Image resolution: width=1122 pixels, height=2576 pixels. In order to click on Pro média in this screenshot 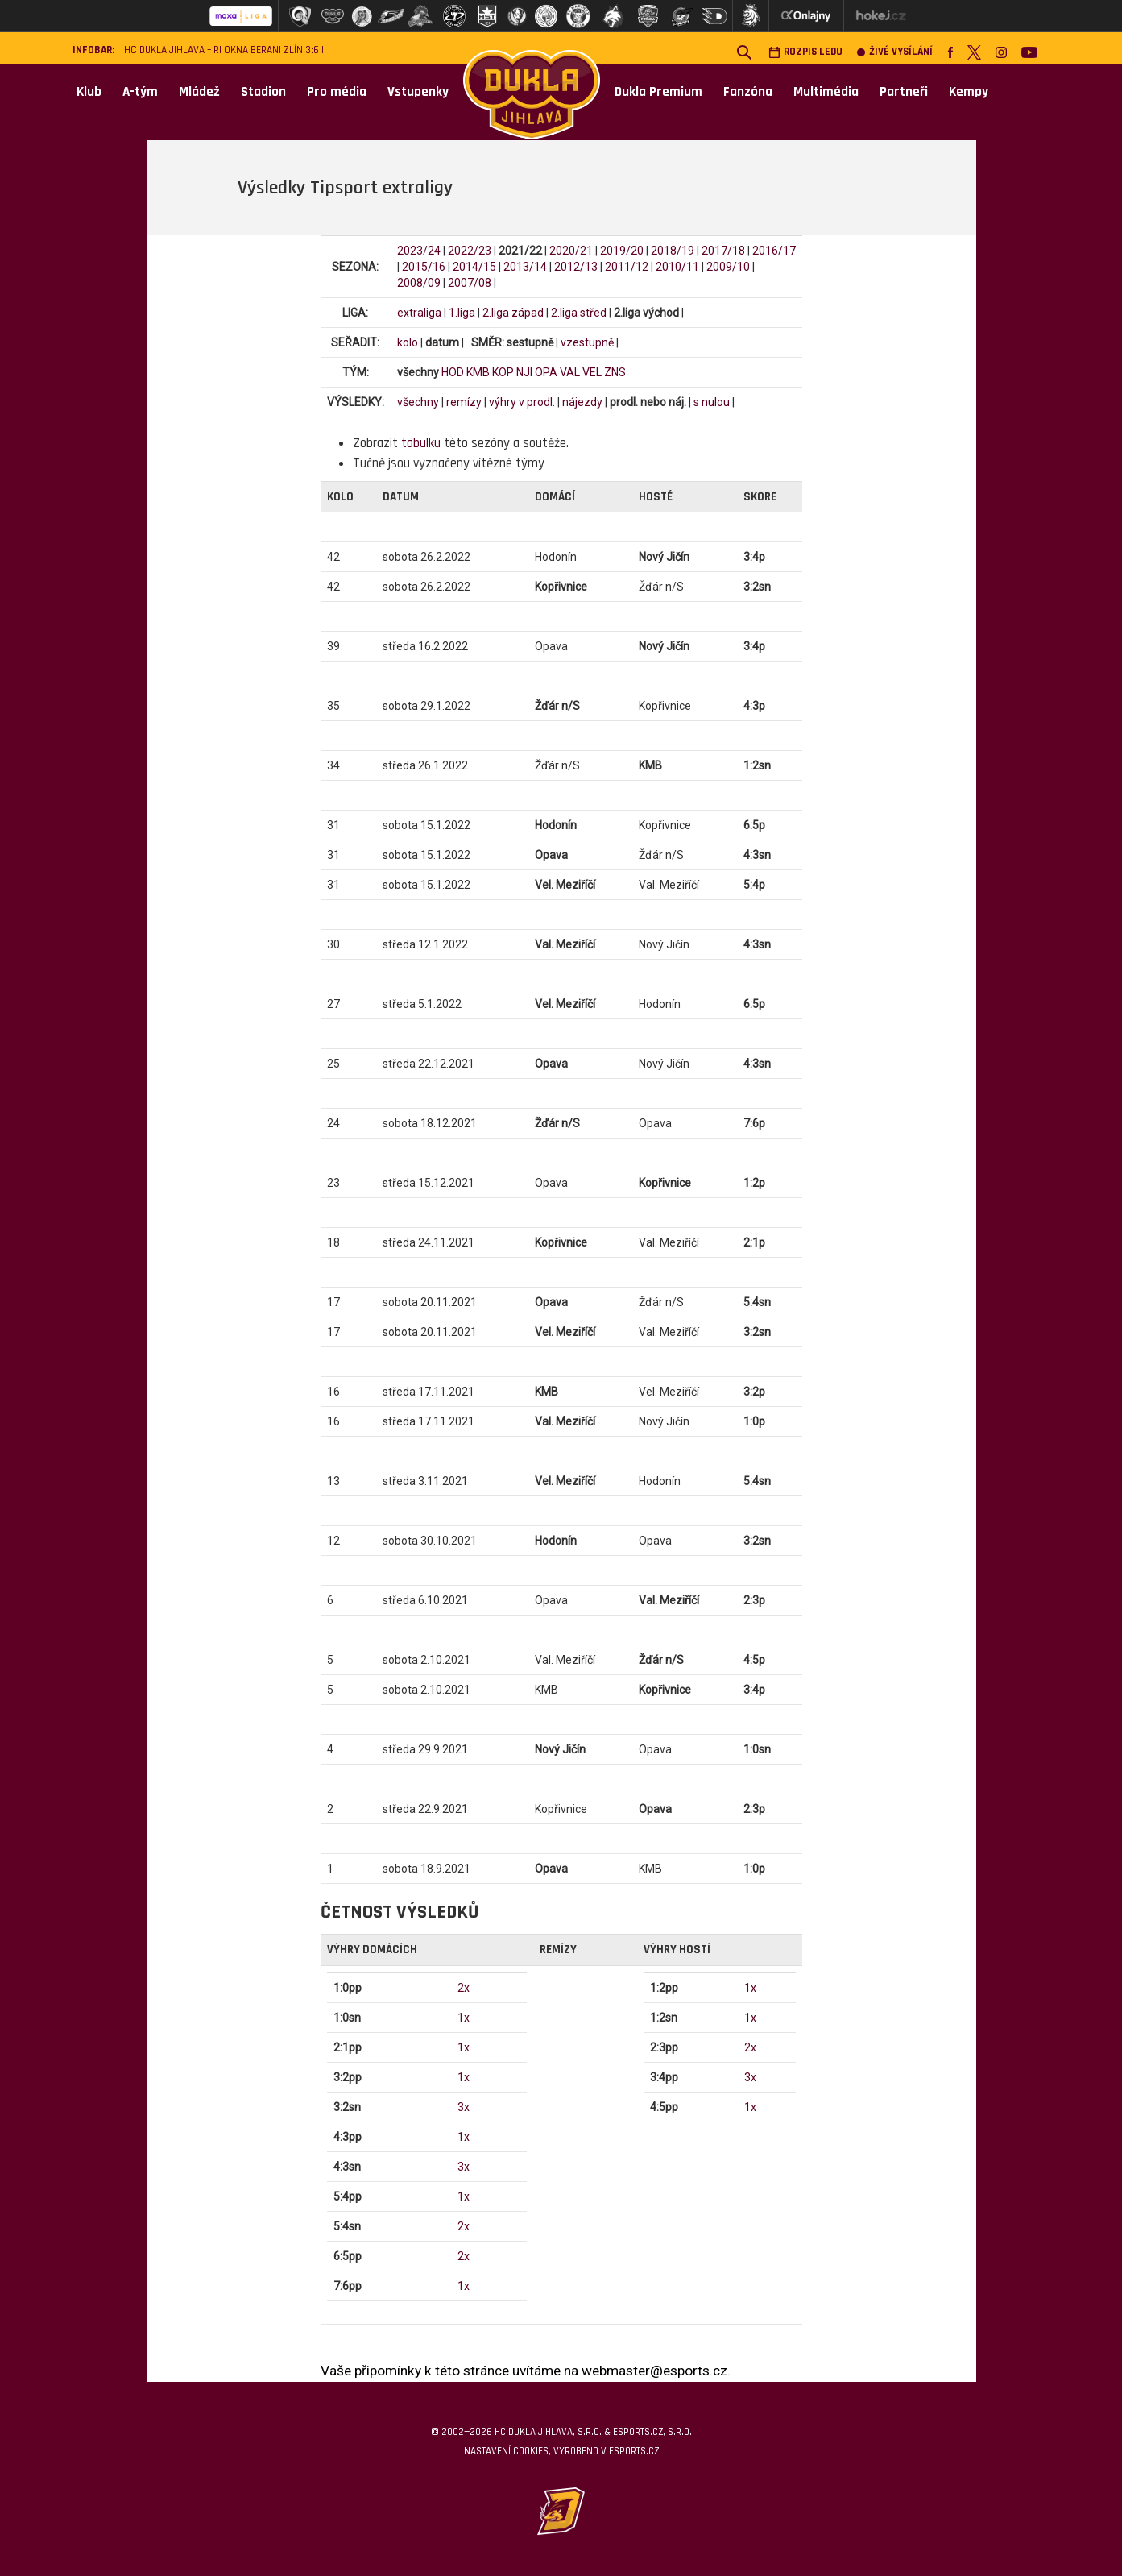, I will do `click(336, 92)`.